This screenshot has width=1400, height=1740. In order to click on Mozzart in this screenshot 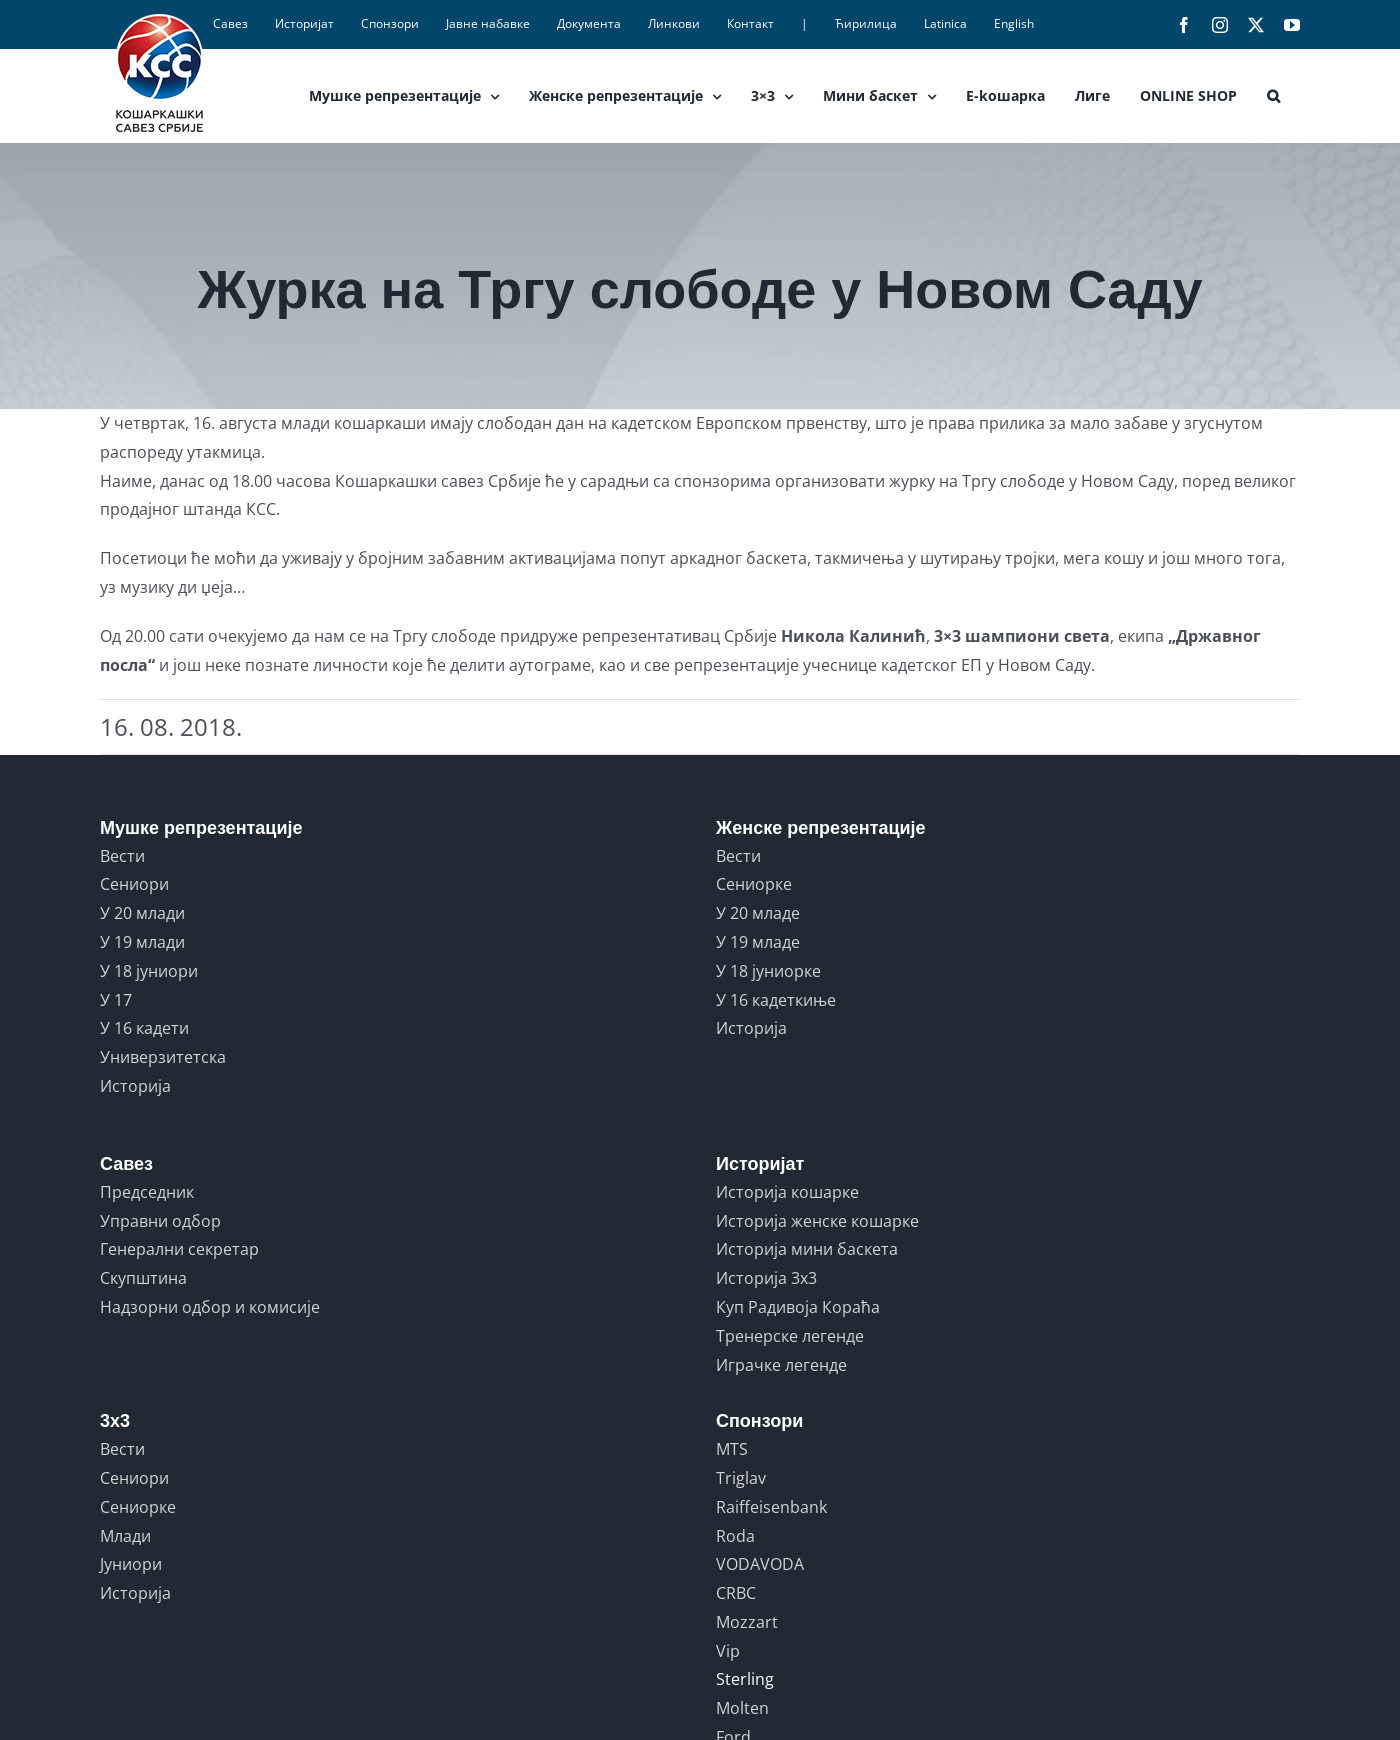, I will do `click(747, 1622)`.